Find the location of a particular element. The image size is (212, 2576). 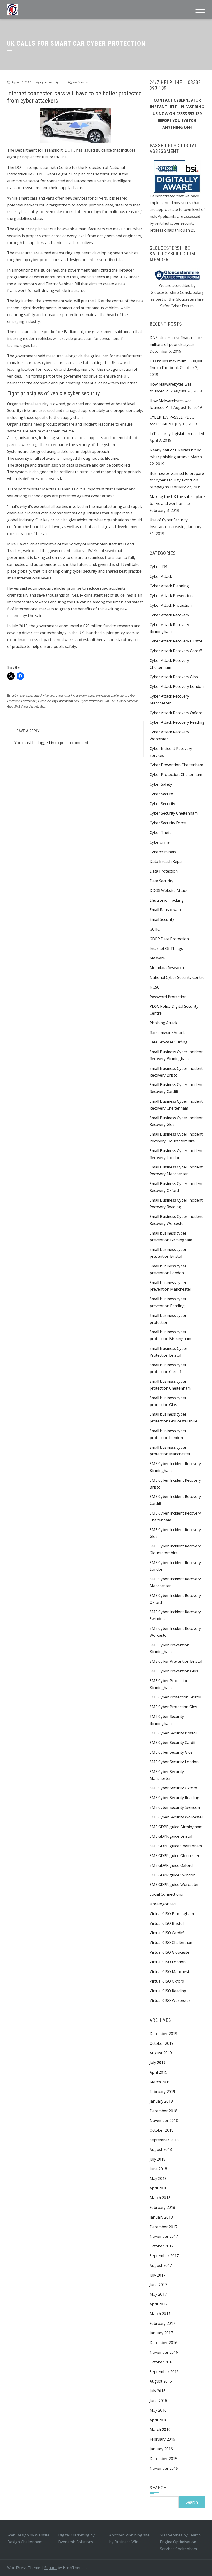

July 2019 is located at coordinates (157, 2062).